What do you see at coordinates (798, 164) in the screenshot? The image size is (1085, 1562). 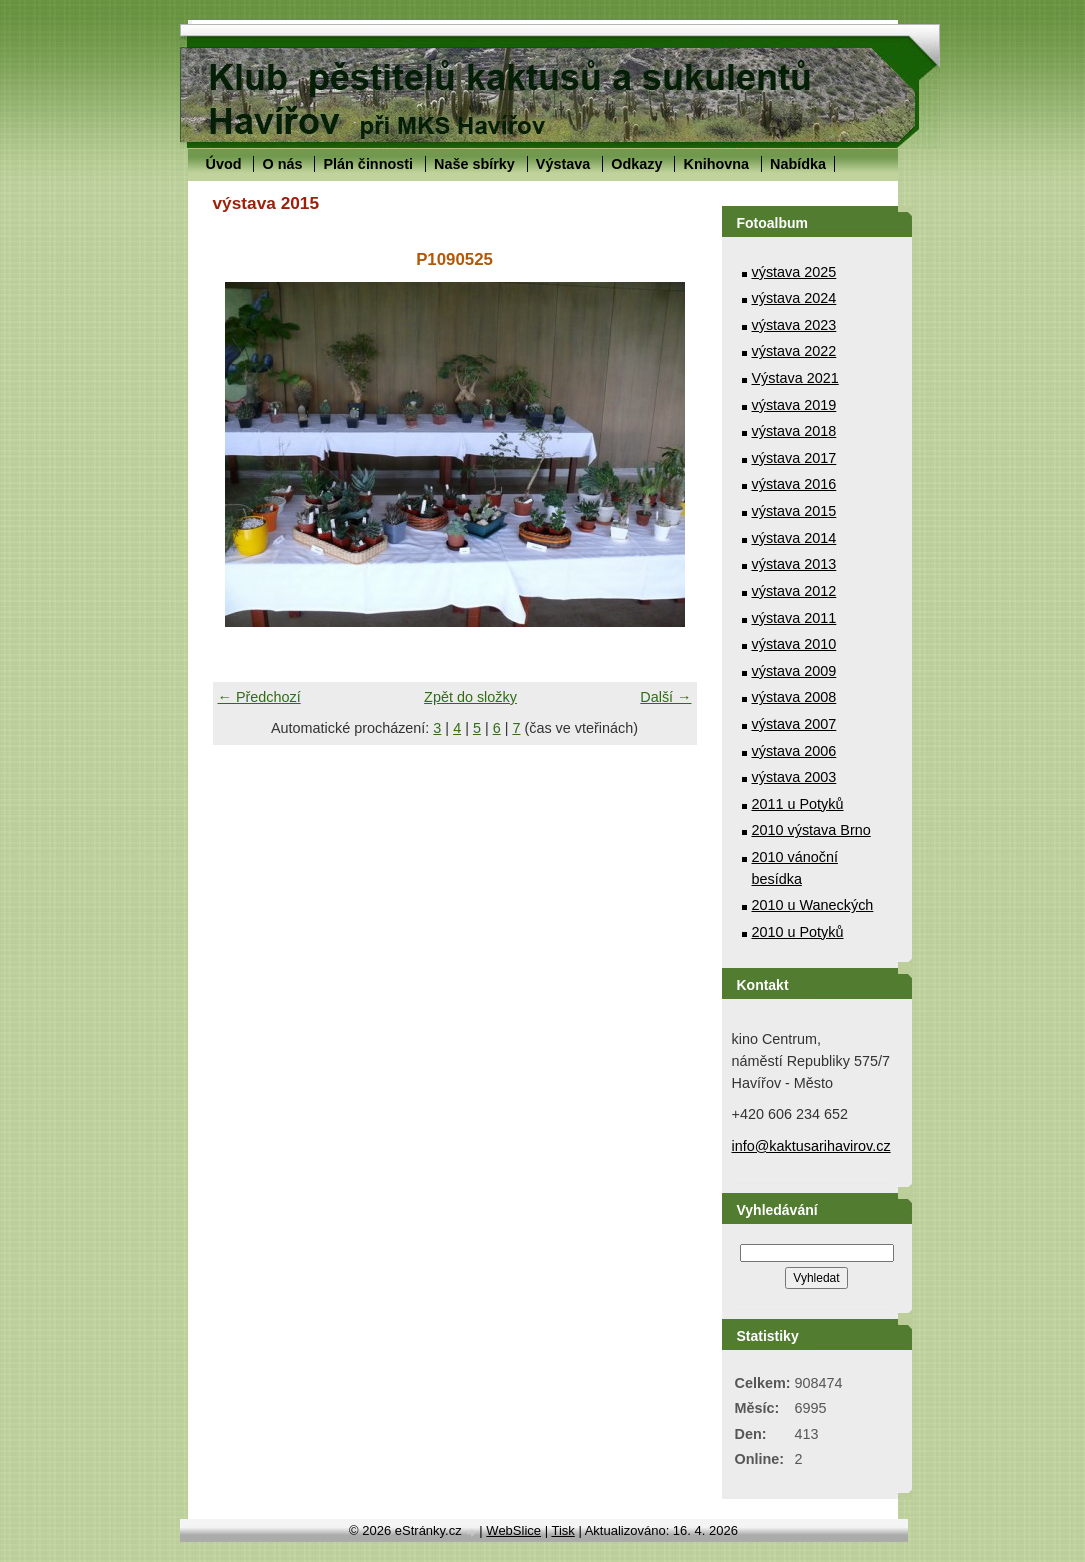 I see `Nabídka` at bounding box center [798, 164].